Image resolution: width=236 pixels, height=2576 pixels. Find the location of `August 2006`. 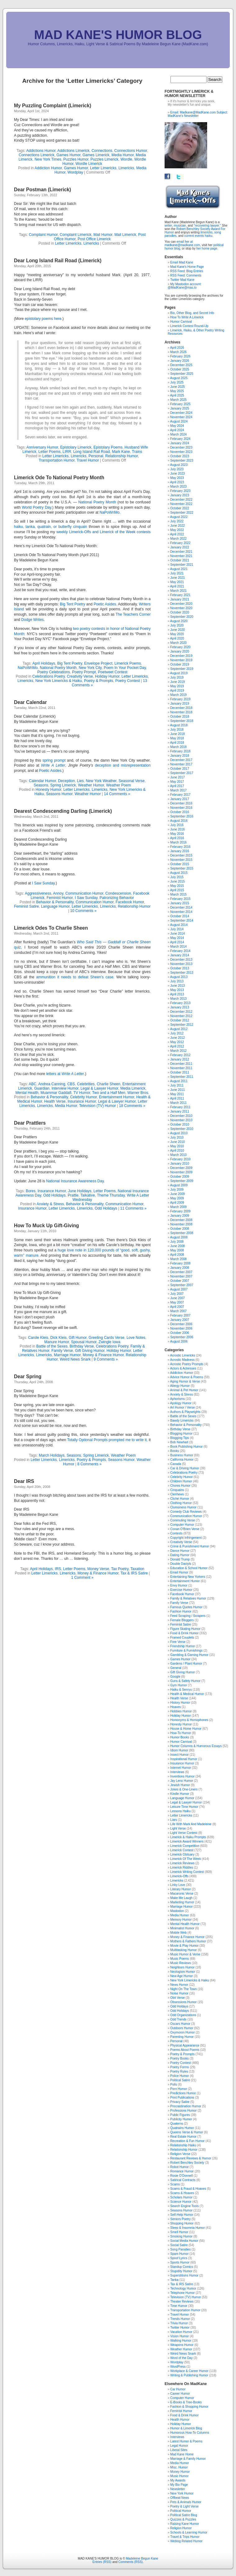

August 2006 is located at coordinates (179, 1341).